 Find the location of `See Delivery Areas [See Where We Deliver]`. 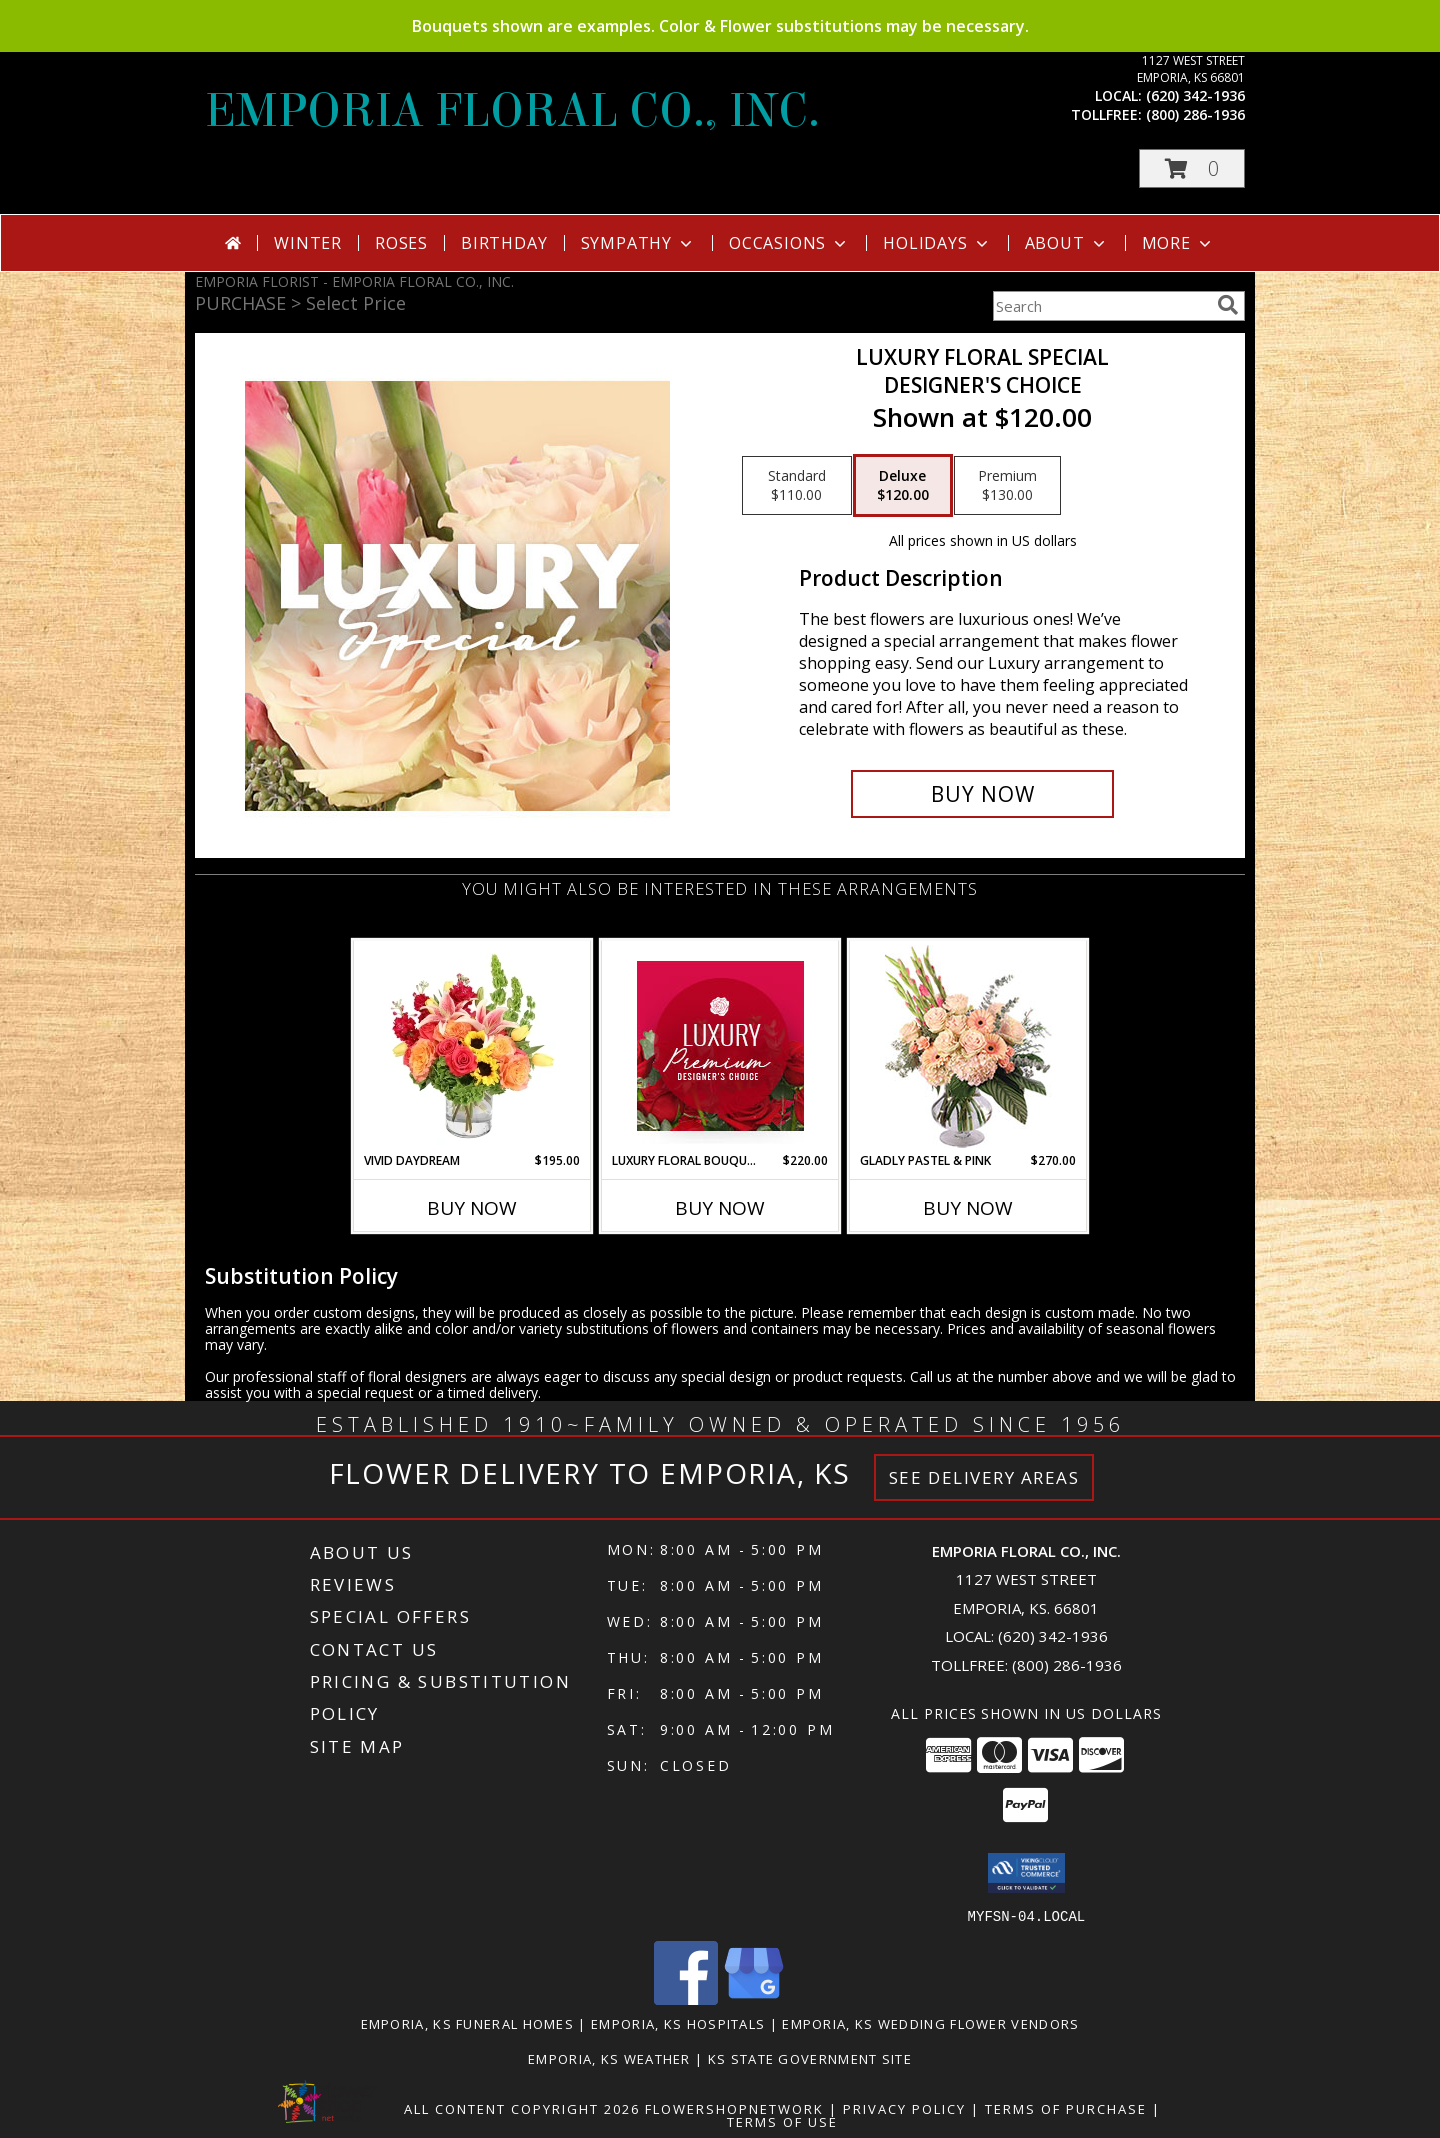

See Delivery Areas [See Where We Deliver] is located at coordinates (984, 1477).